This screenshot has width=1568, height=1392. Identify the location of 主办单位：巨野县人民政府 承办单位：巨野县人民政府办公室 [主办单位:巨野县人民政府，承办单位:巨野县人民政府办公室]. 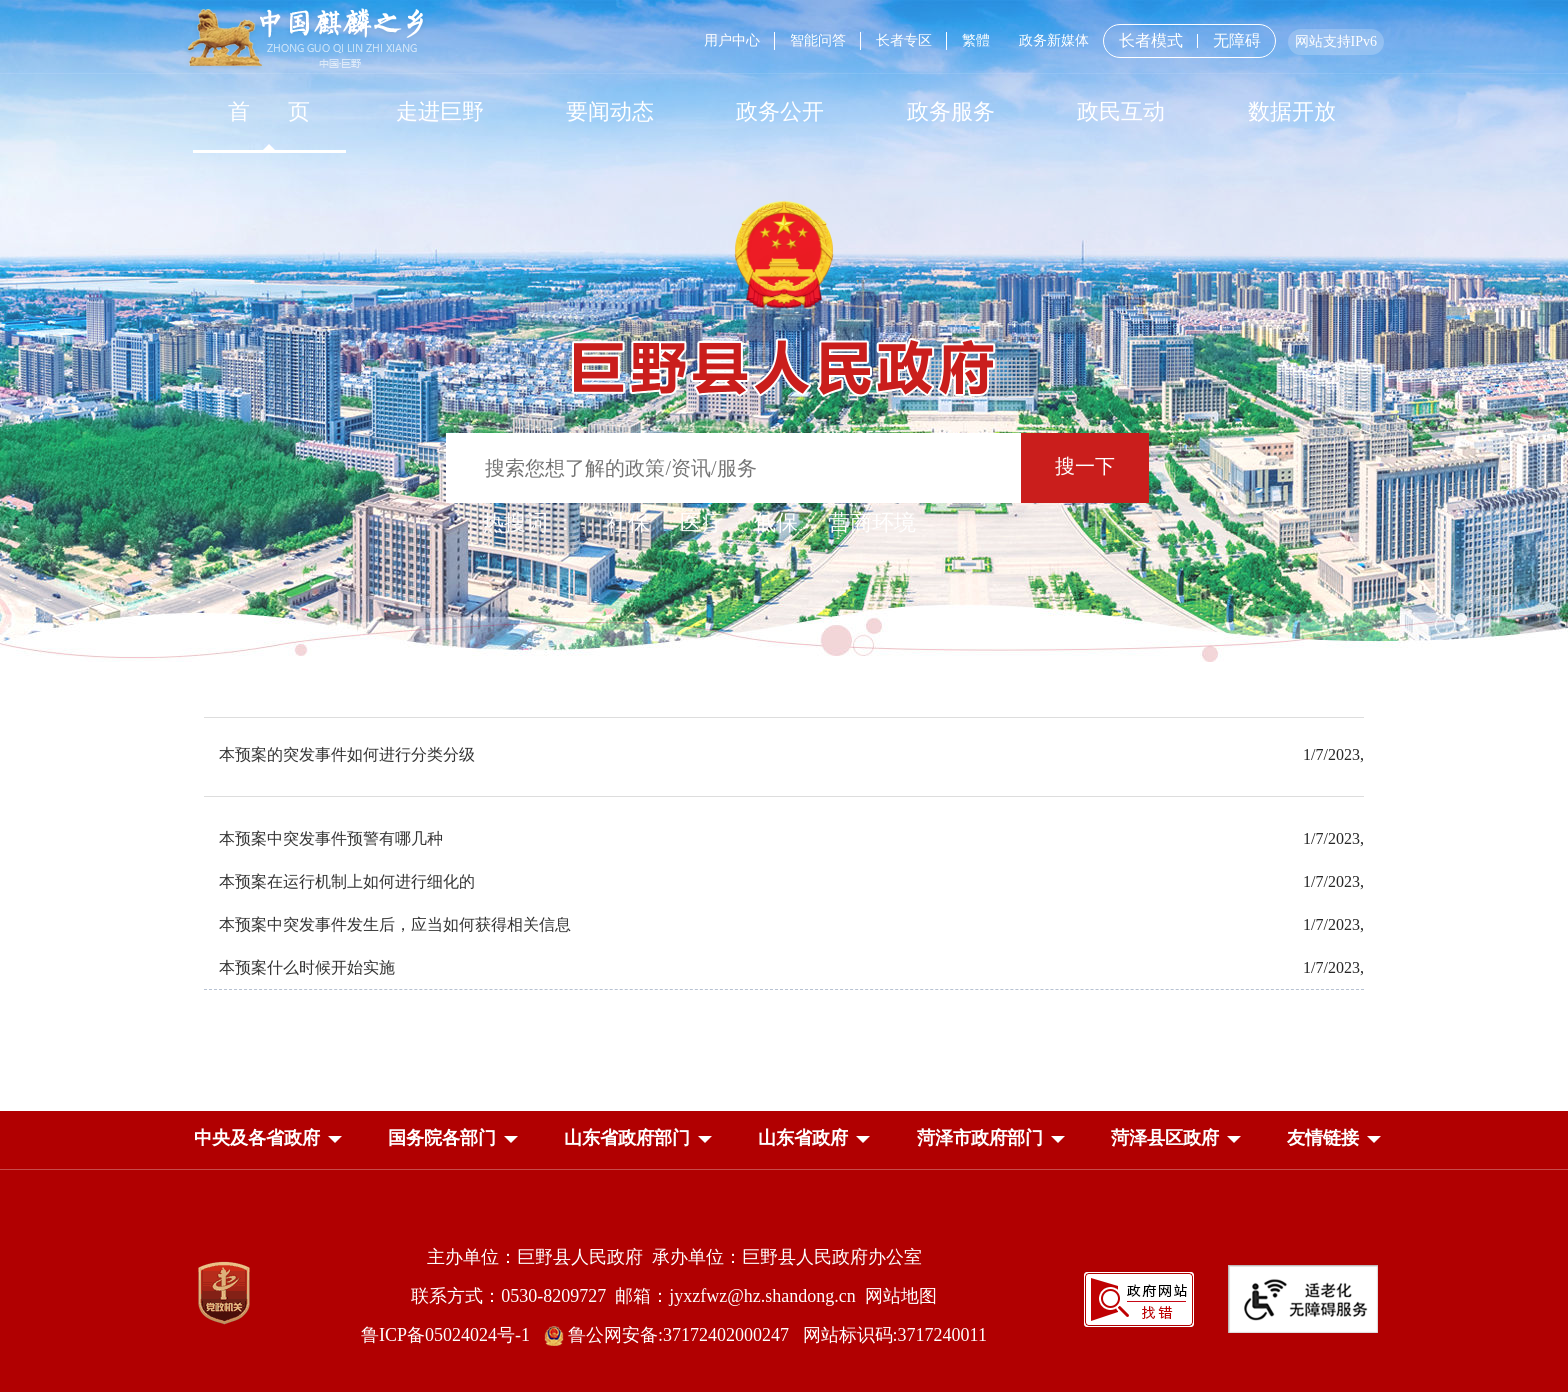
(674, 1257).